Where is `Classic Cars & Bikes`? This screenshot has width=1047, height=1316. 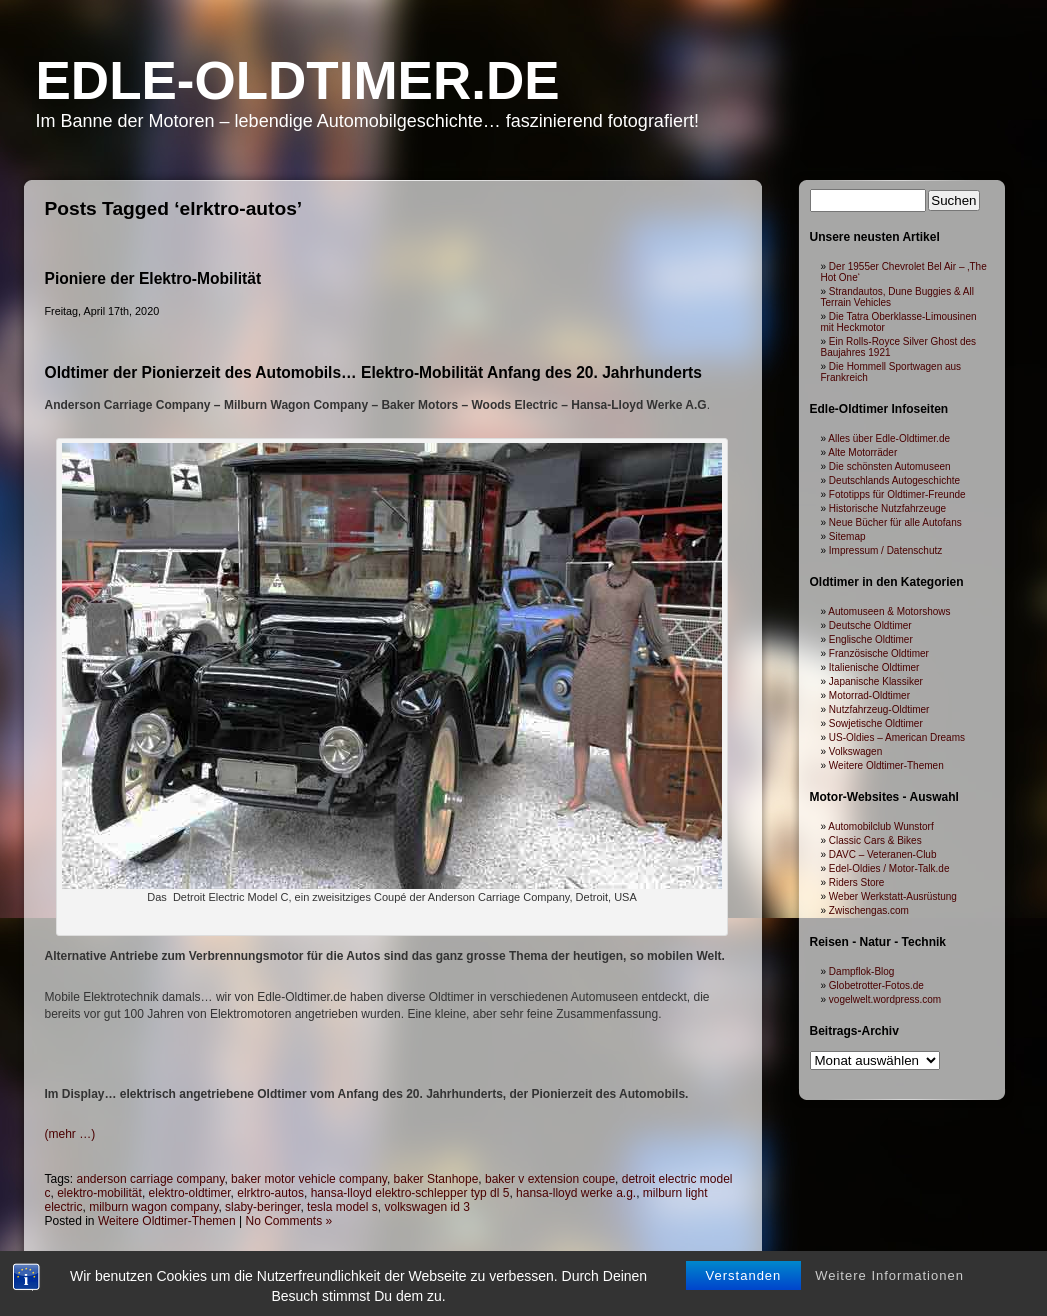 Classic Cars & Bikes is located at coordinates (875, 840).